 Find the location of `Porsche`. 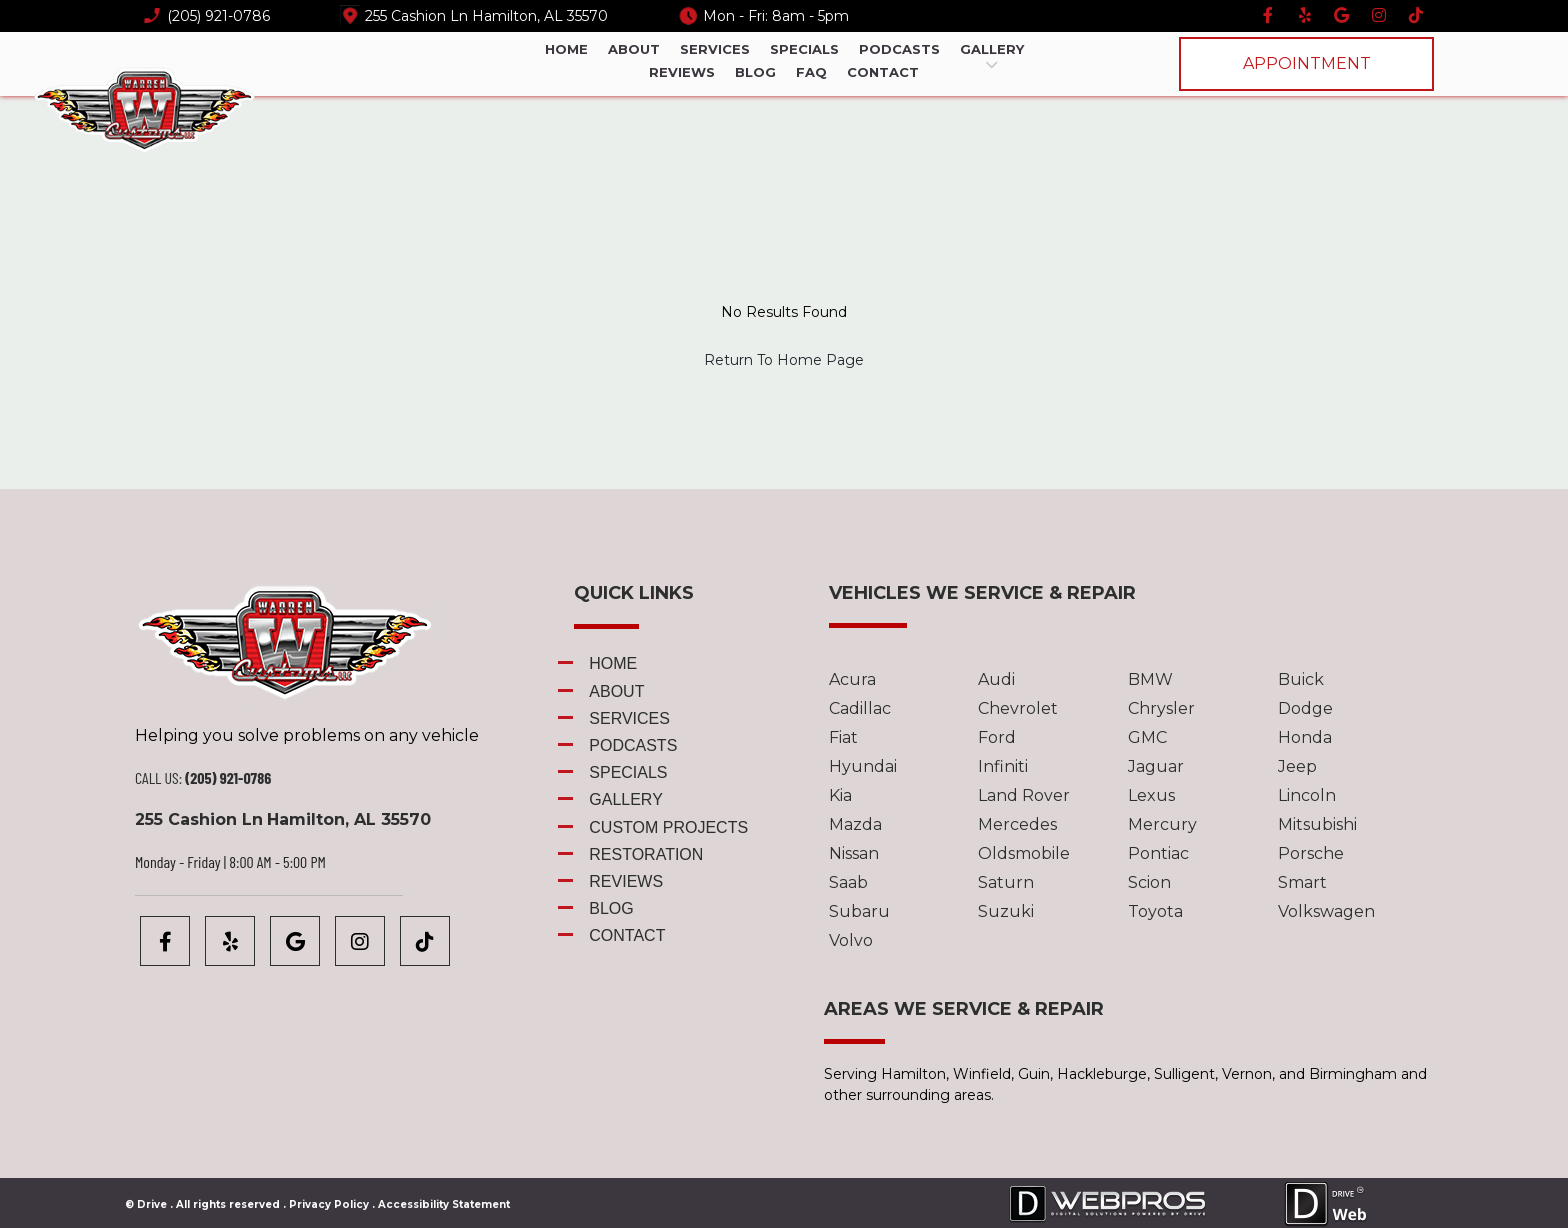

Porsche is located at coordinates (1311, 853).